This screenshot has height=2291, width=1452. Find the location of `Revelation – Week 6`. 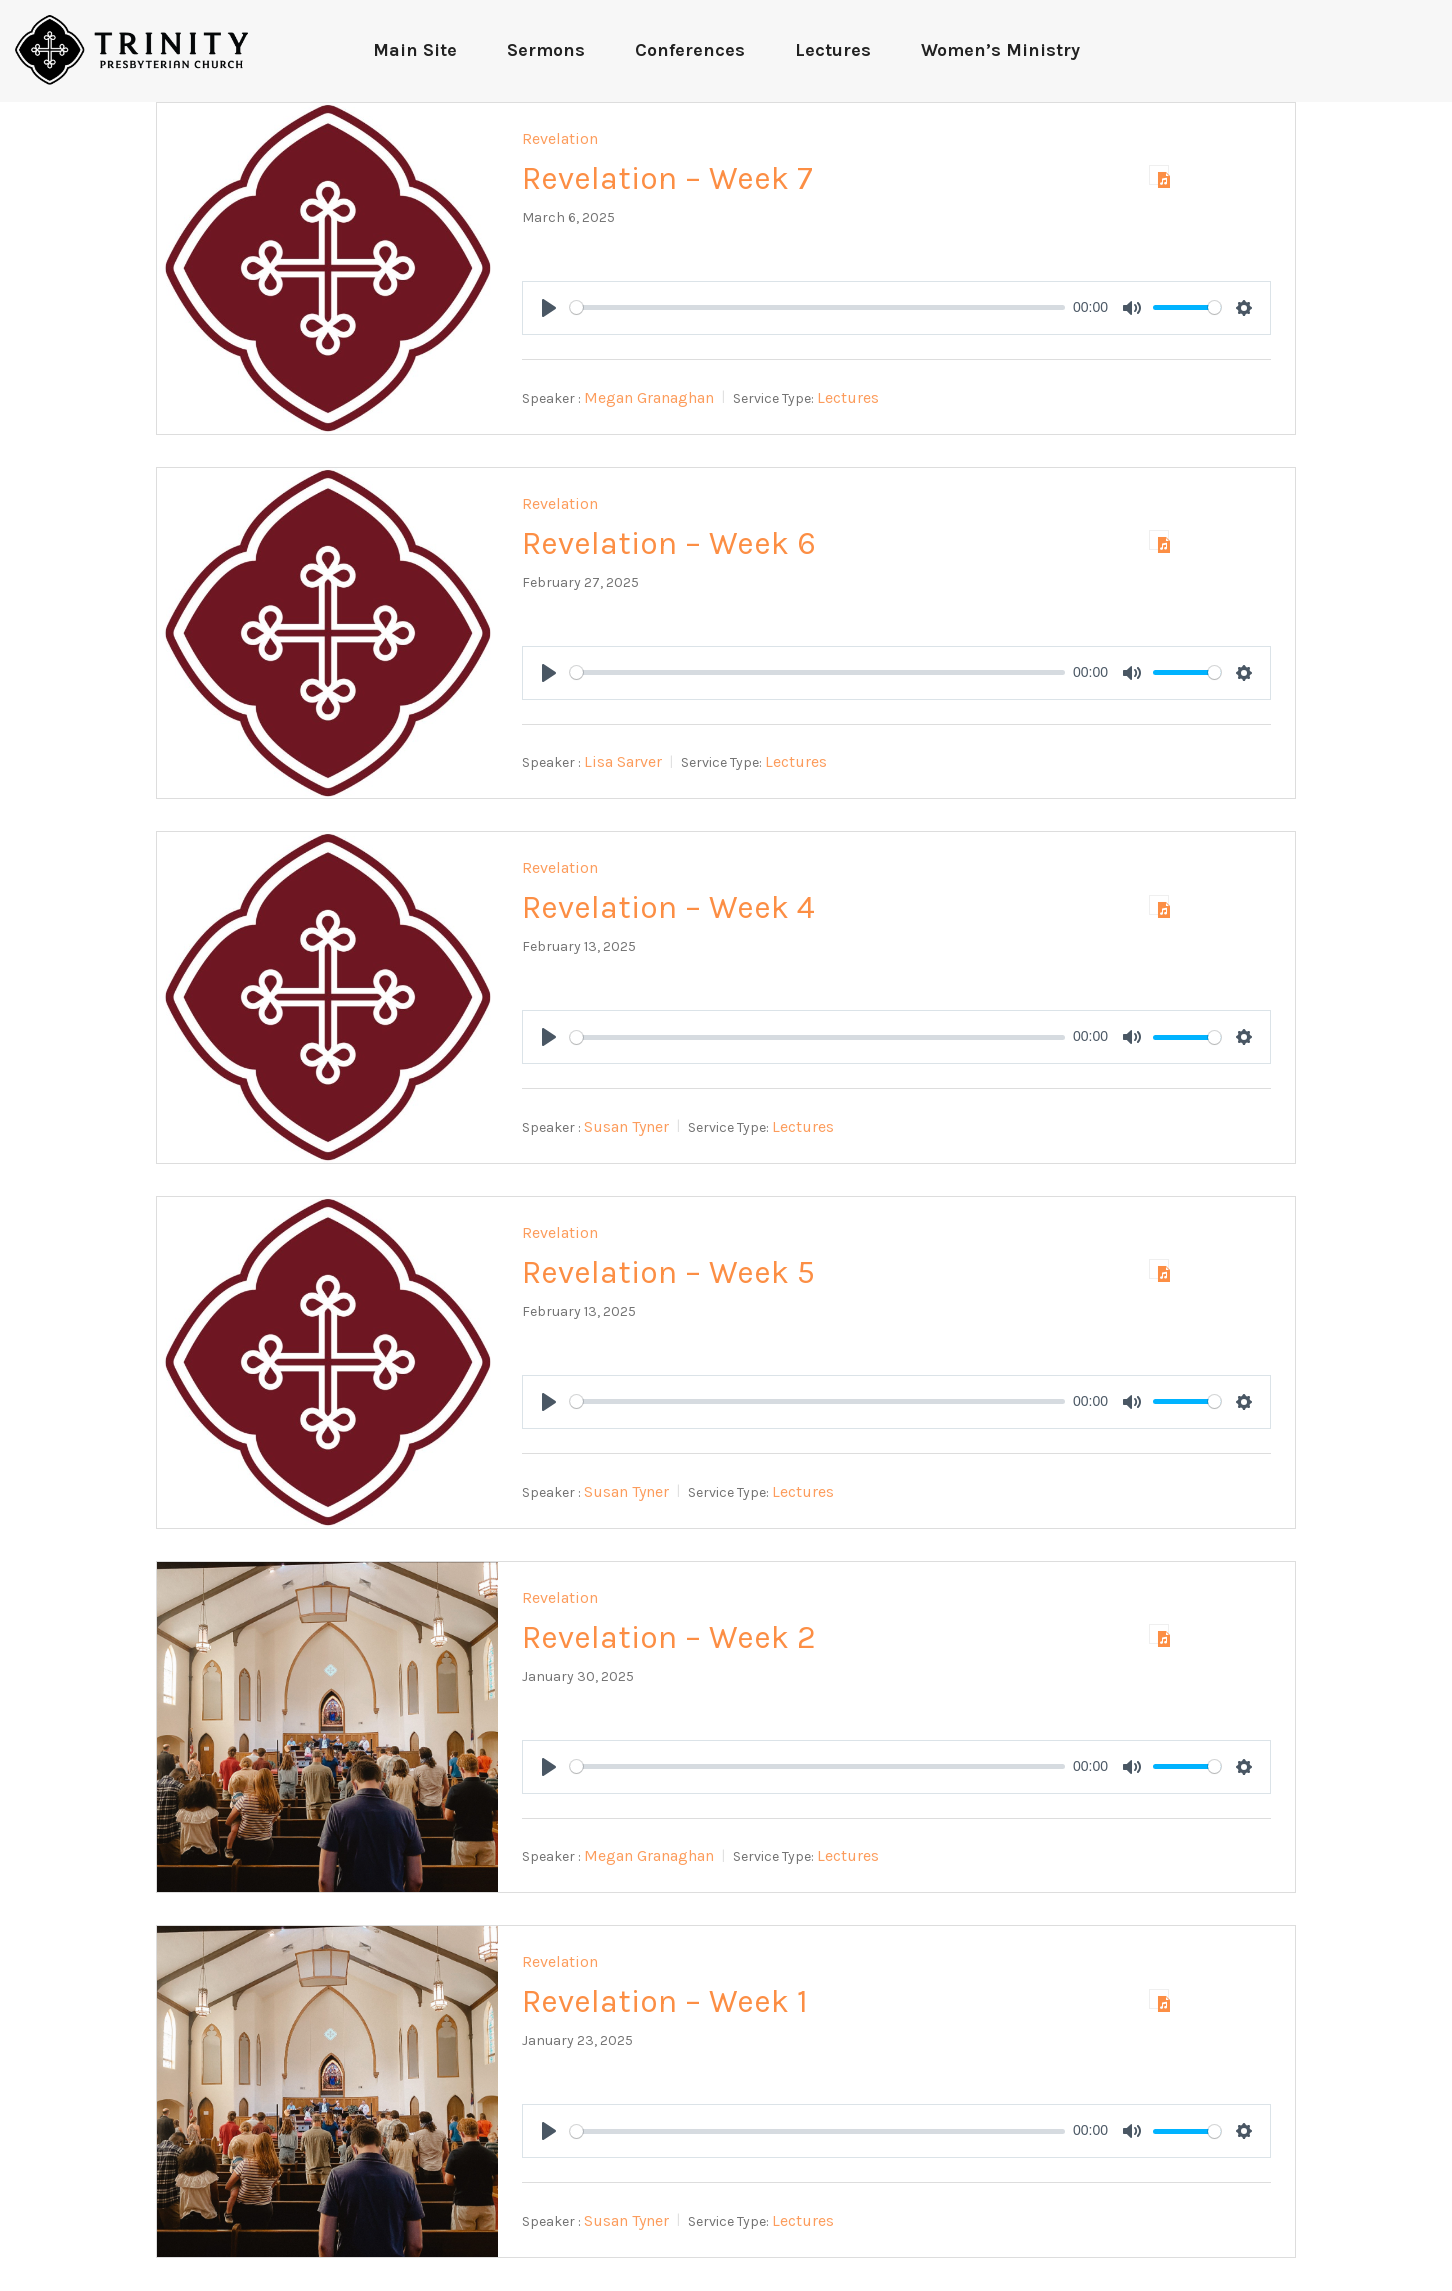

Revelation – Week 6 is located at coordinates (669, 543).